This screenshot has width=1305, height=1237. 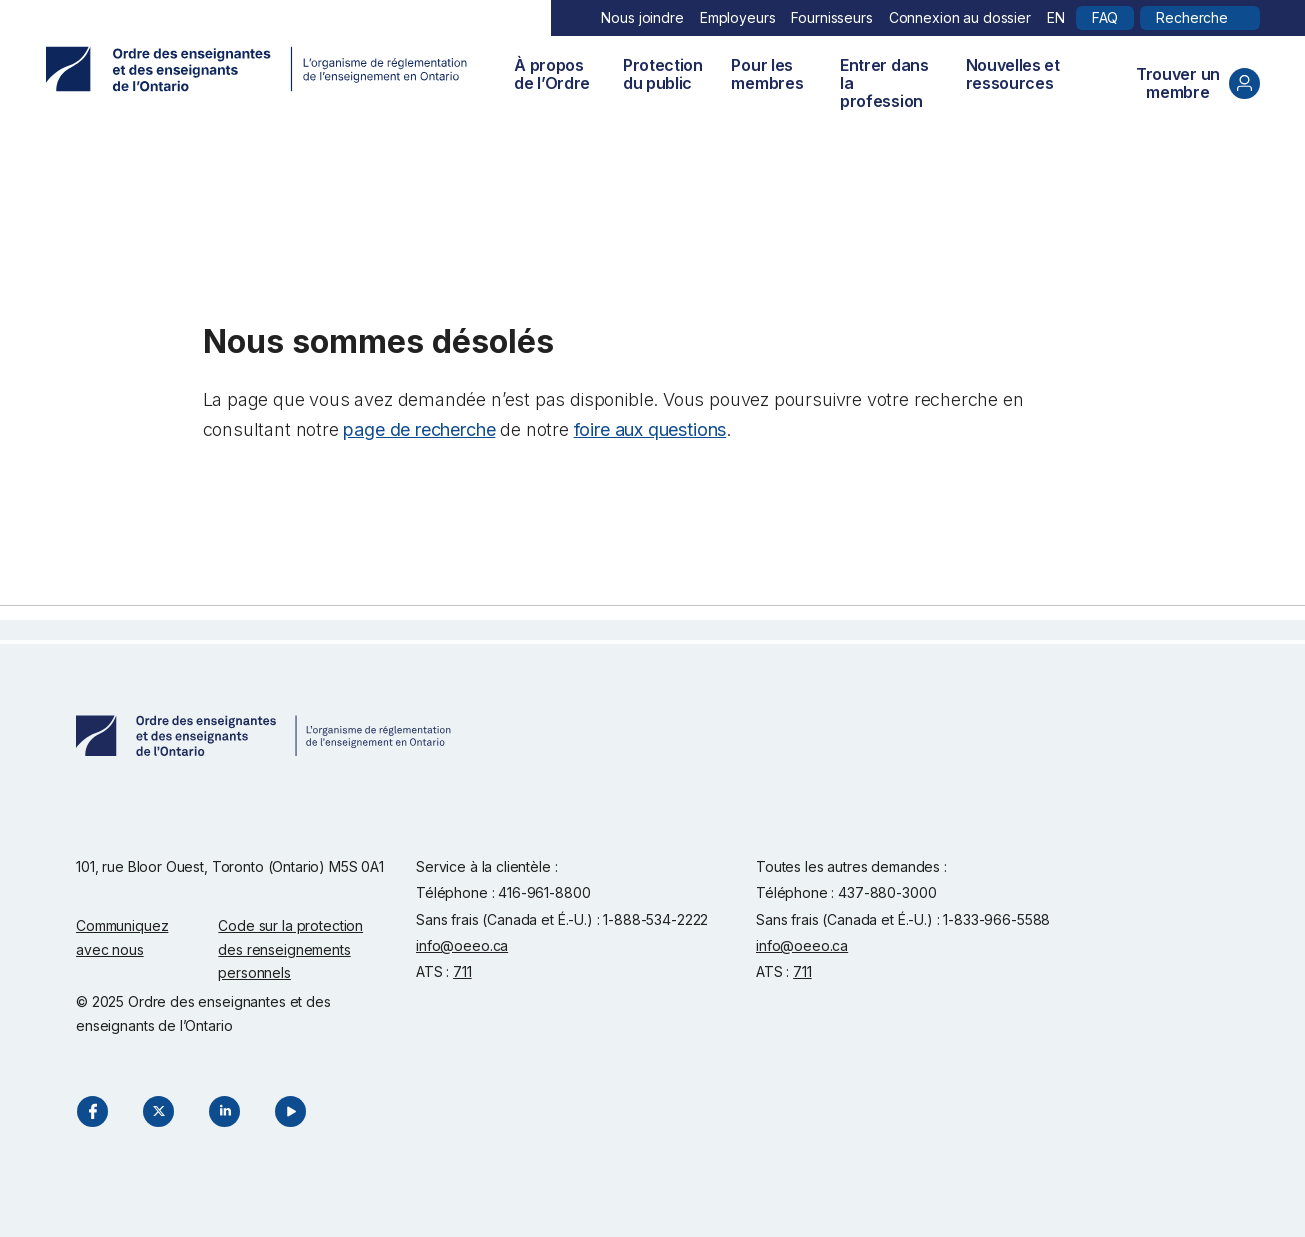 I want to click on page de recherche, so click(x=419, y=429).